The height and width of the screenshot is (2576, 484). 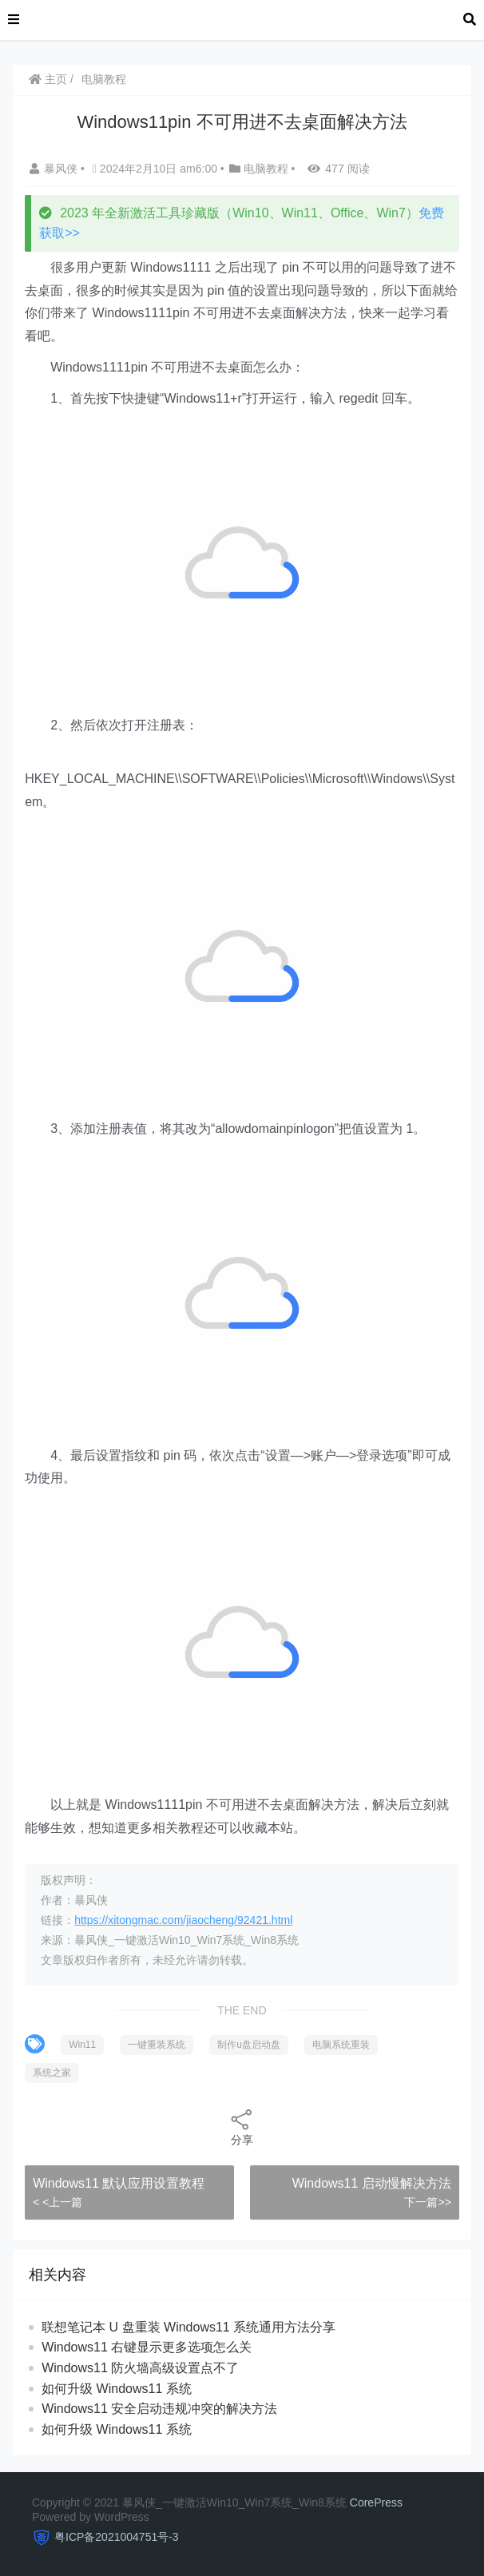 I want to click on 主页, so click(x=48, y=79).